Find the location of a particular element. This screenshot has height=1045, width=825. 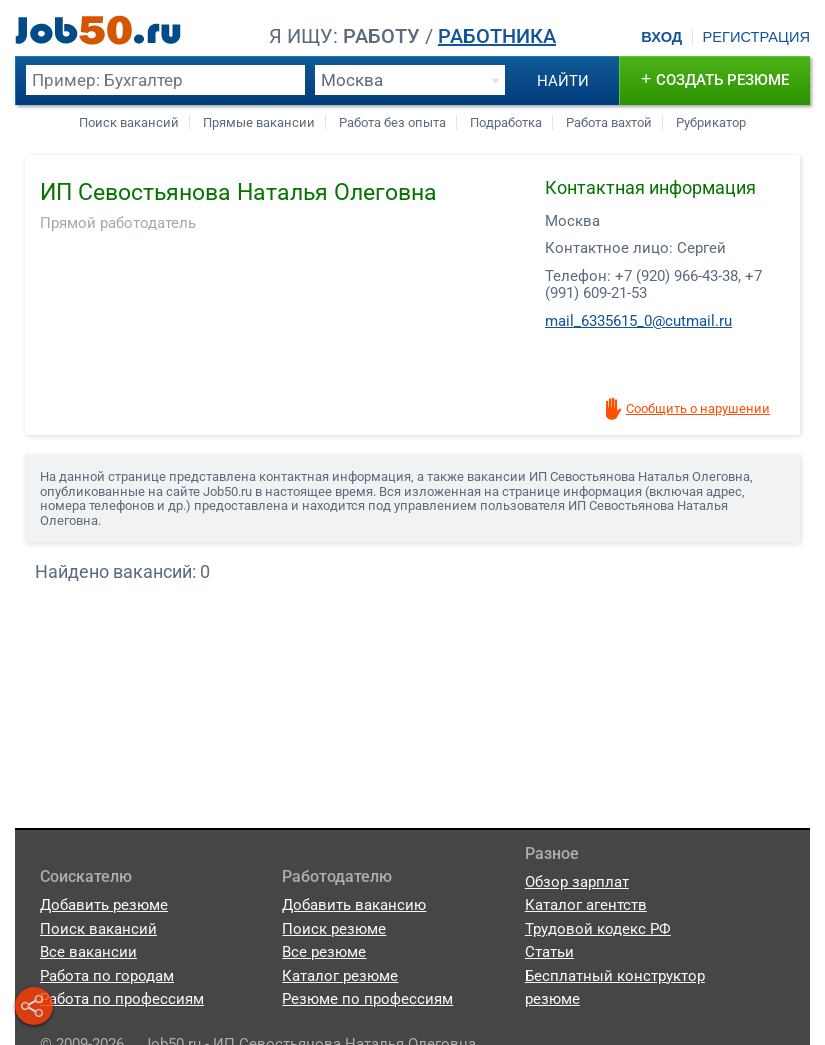

Работа по профессиям is located at coordinates (122, 999).